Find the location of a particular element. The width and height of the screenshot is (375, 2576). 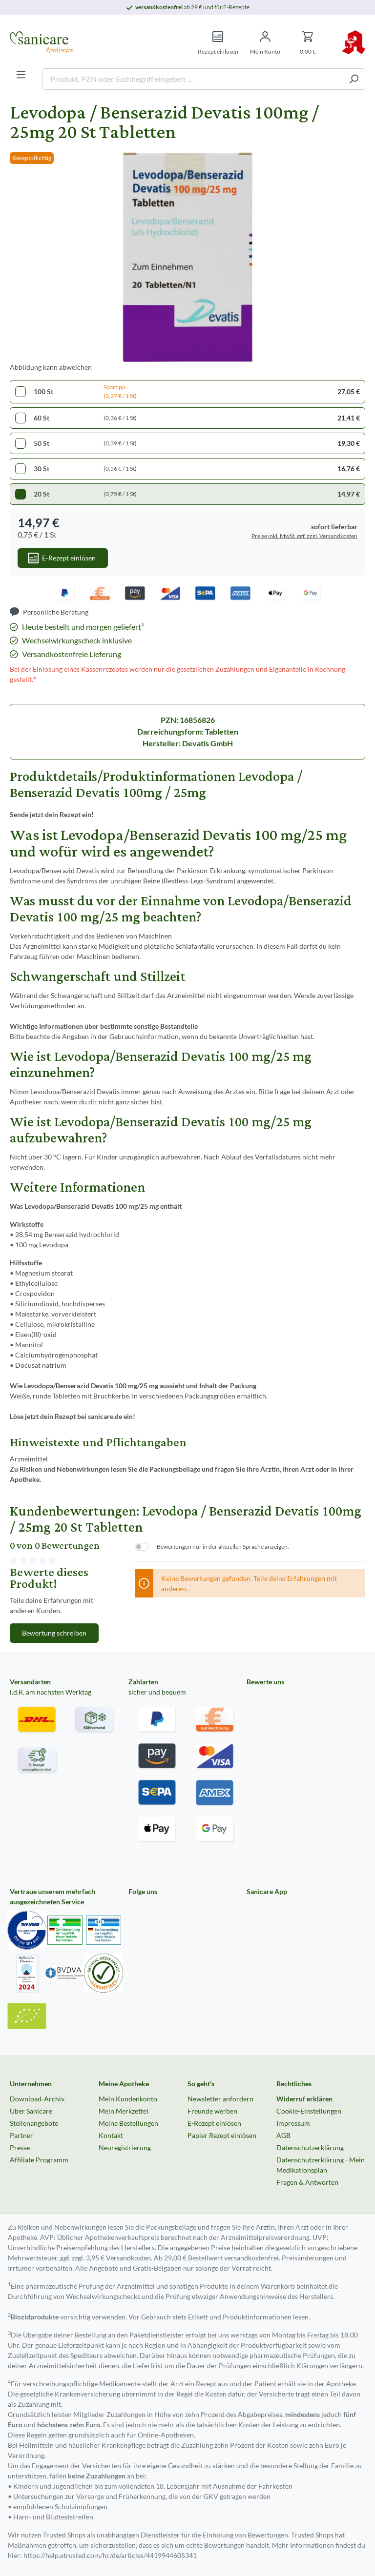

Papier Rezept einlösen is located at coordinates (222, 2135).